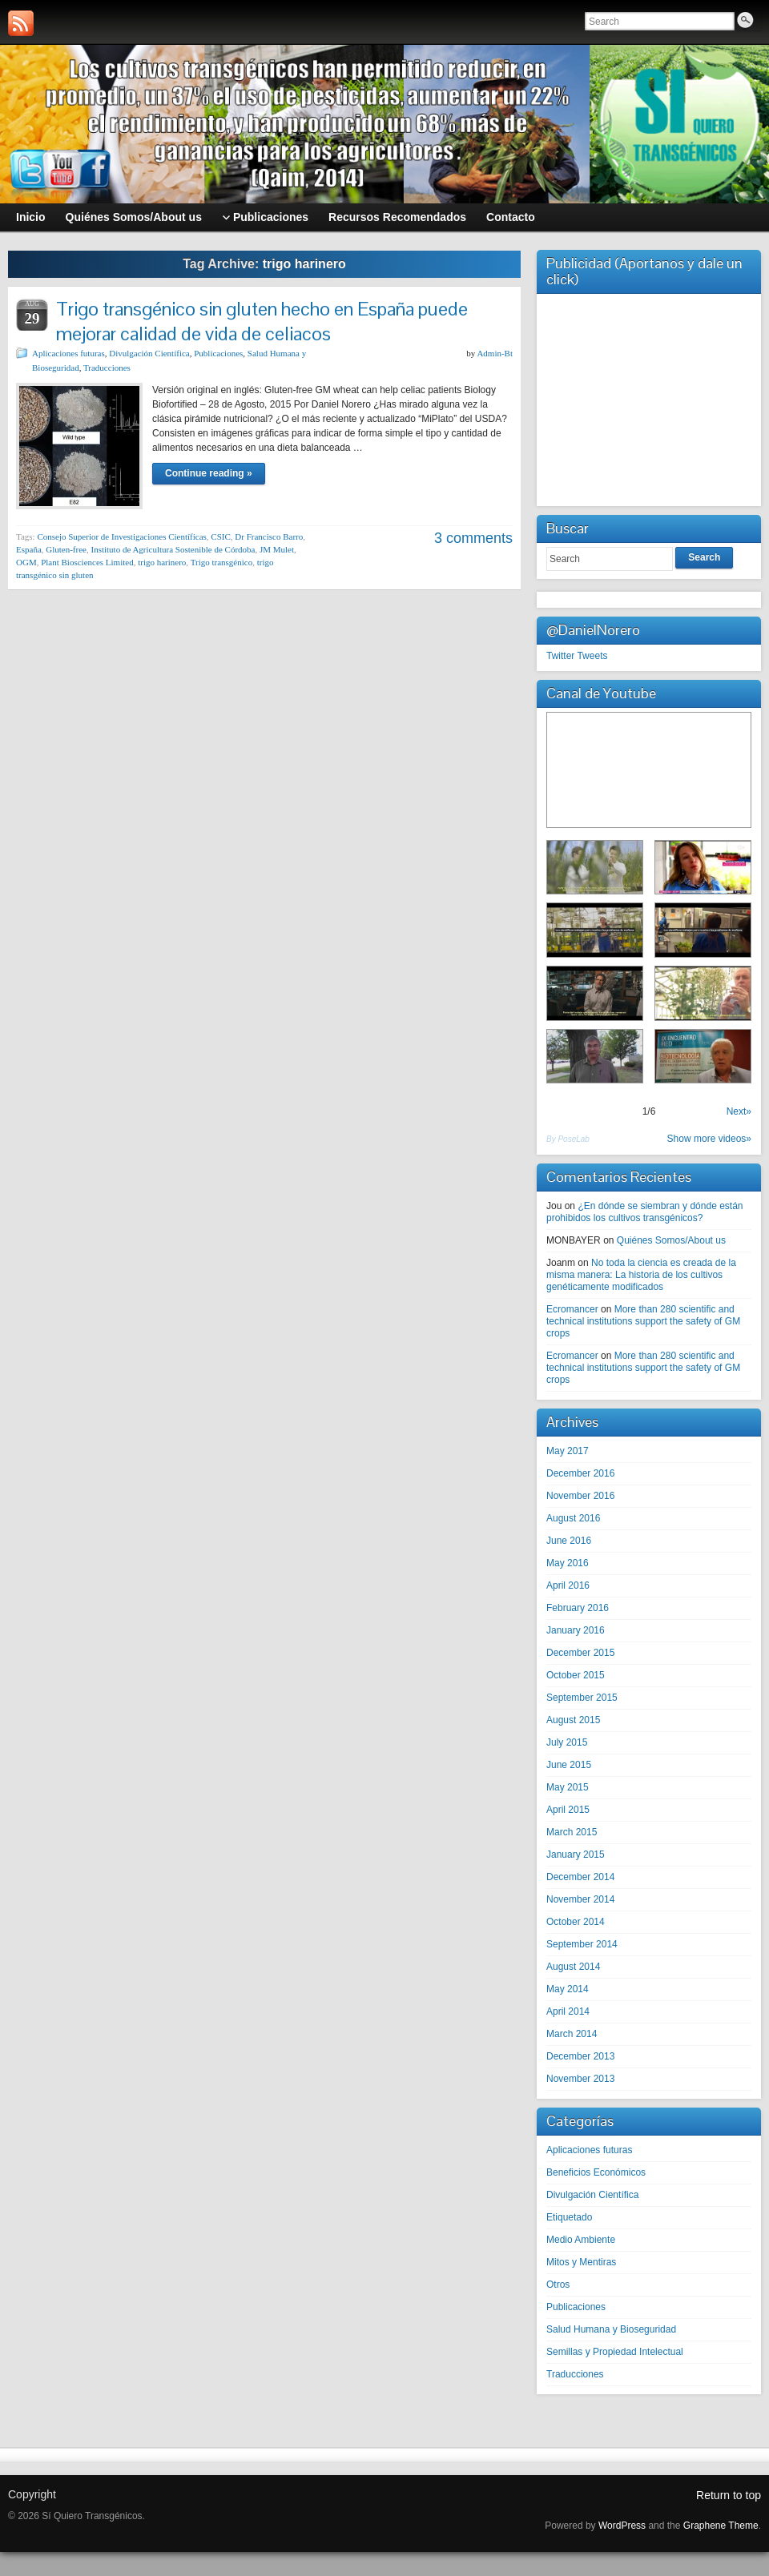 This screenshot has height=2576, width=769. Describe the element at coordinates (277, 549) in the screenshot. I see `JM Mulet` at that location.